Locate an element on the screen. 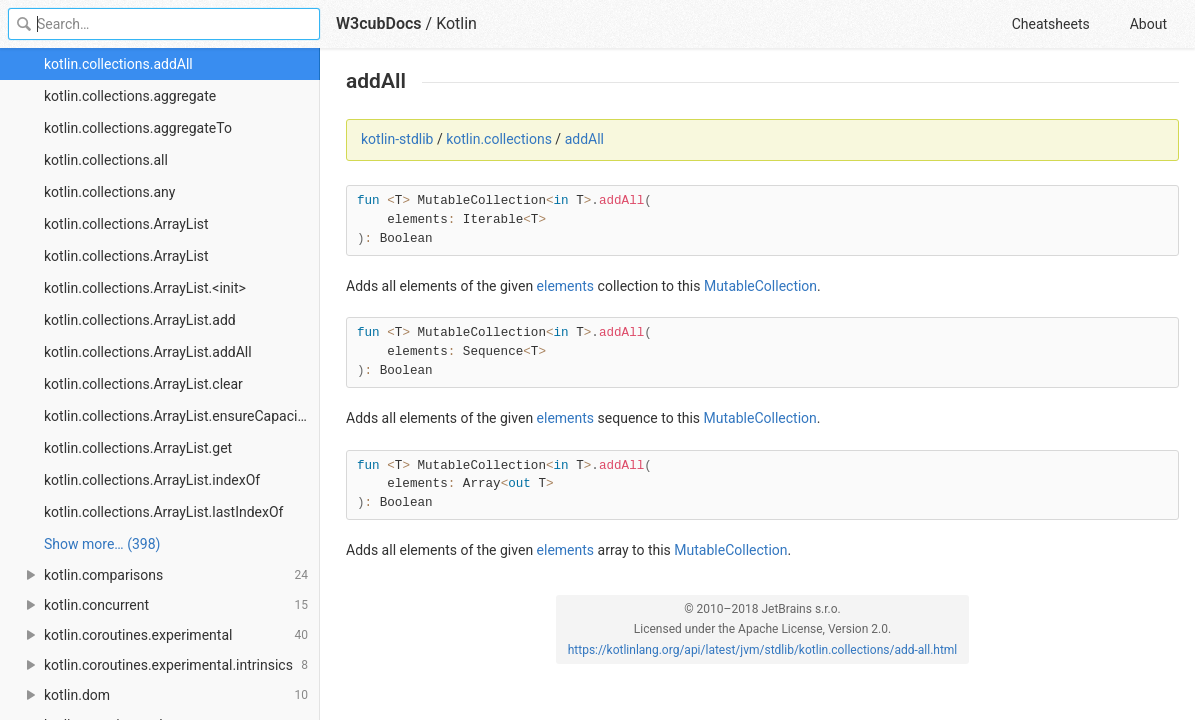 The height and width of the screenshot is (720, 1195). kotlin.collections.aggregate is located at coordinates (130, 96).